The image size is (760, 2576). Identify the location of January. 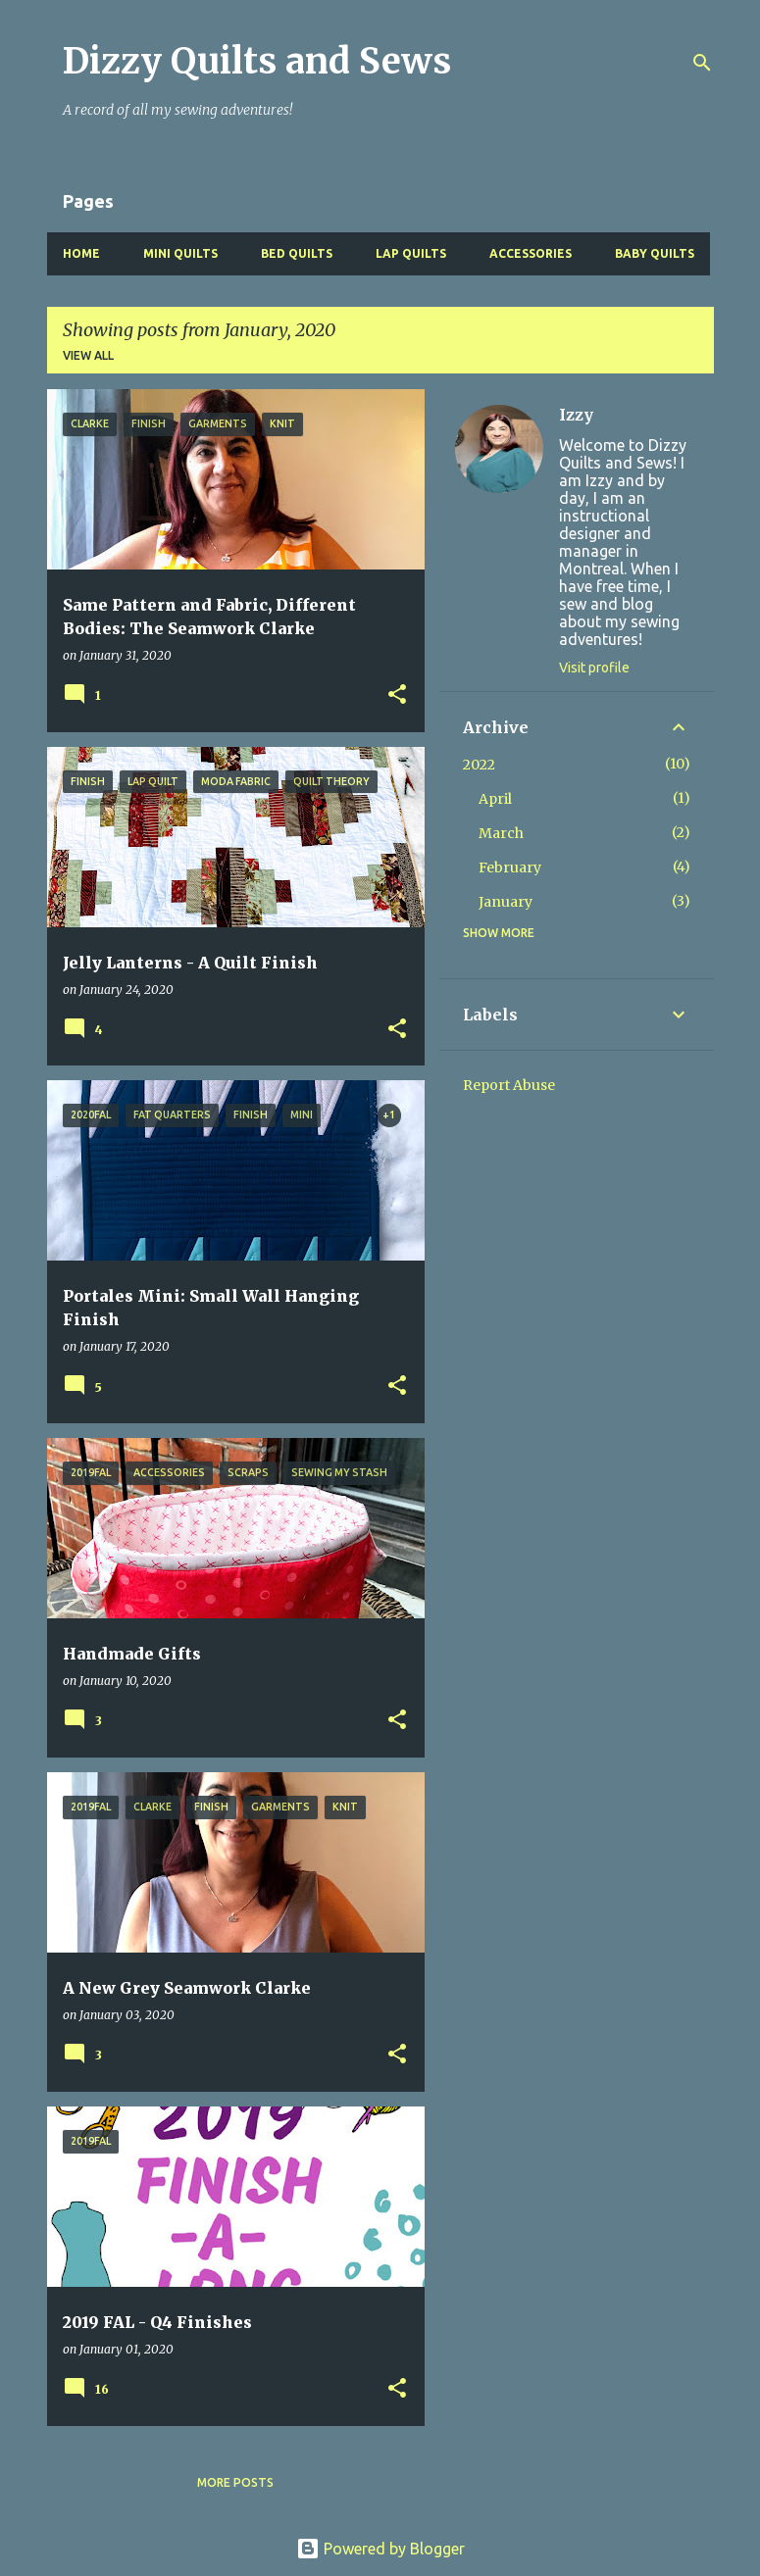
(505, 902).